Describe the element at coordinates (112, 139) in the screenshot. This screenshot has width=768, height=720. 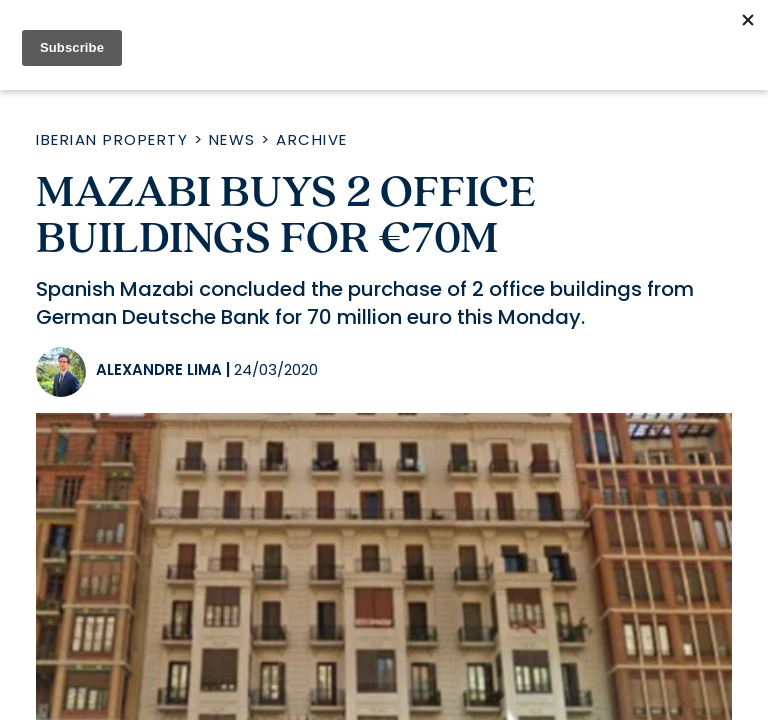
I see `Iberian Property` at that location.